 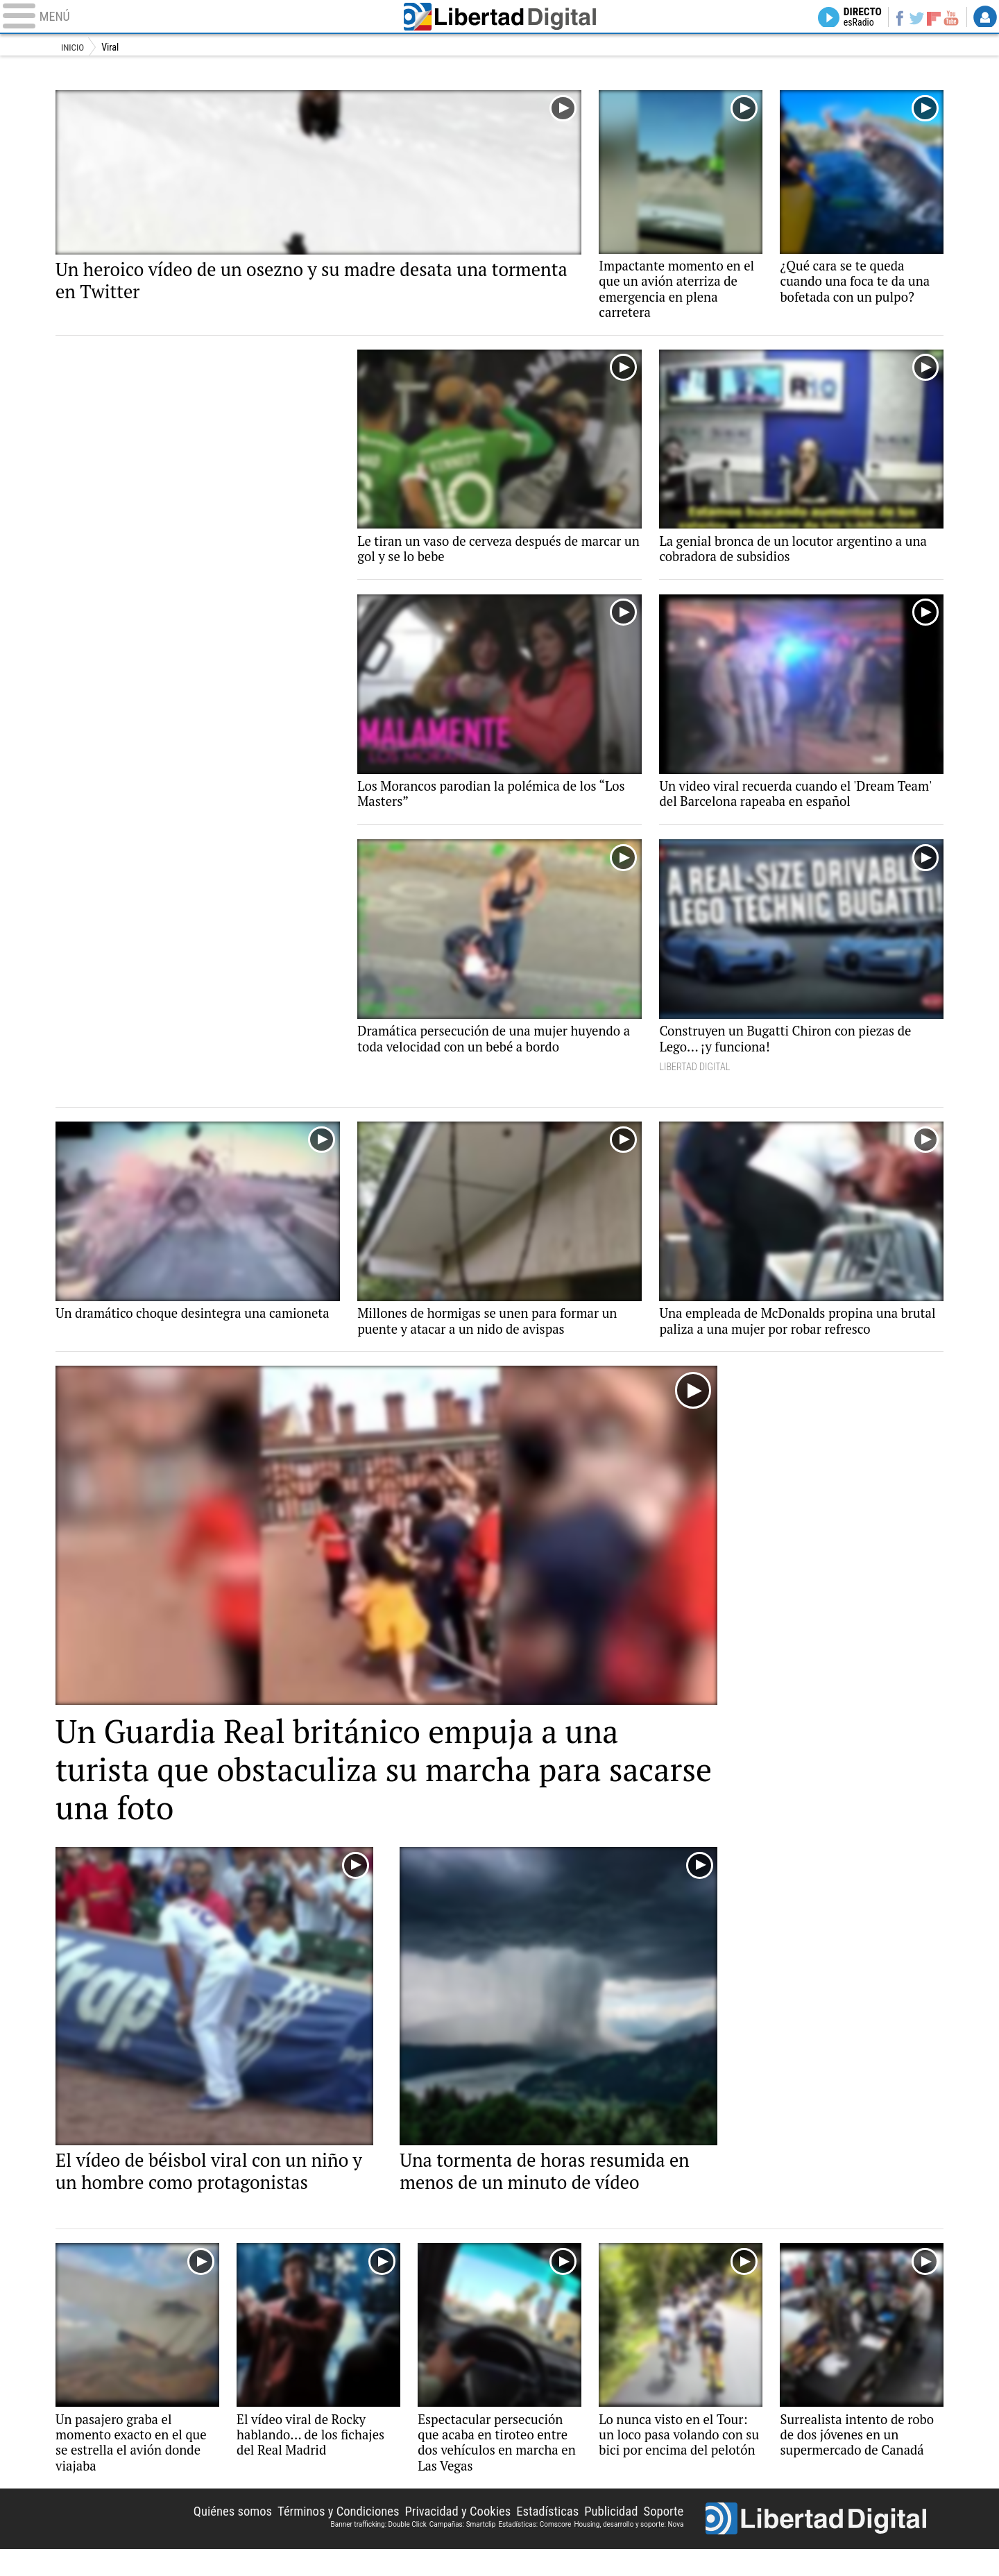 What do you see at coordinates (499, 18) in the screenshot?
I see `Libertad Digital` at bounding box center [499, 18].